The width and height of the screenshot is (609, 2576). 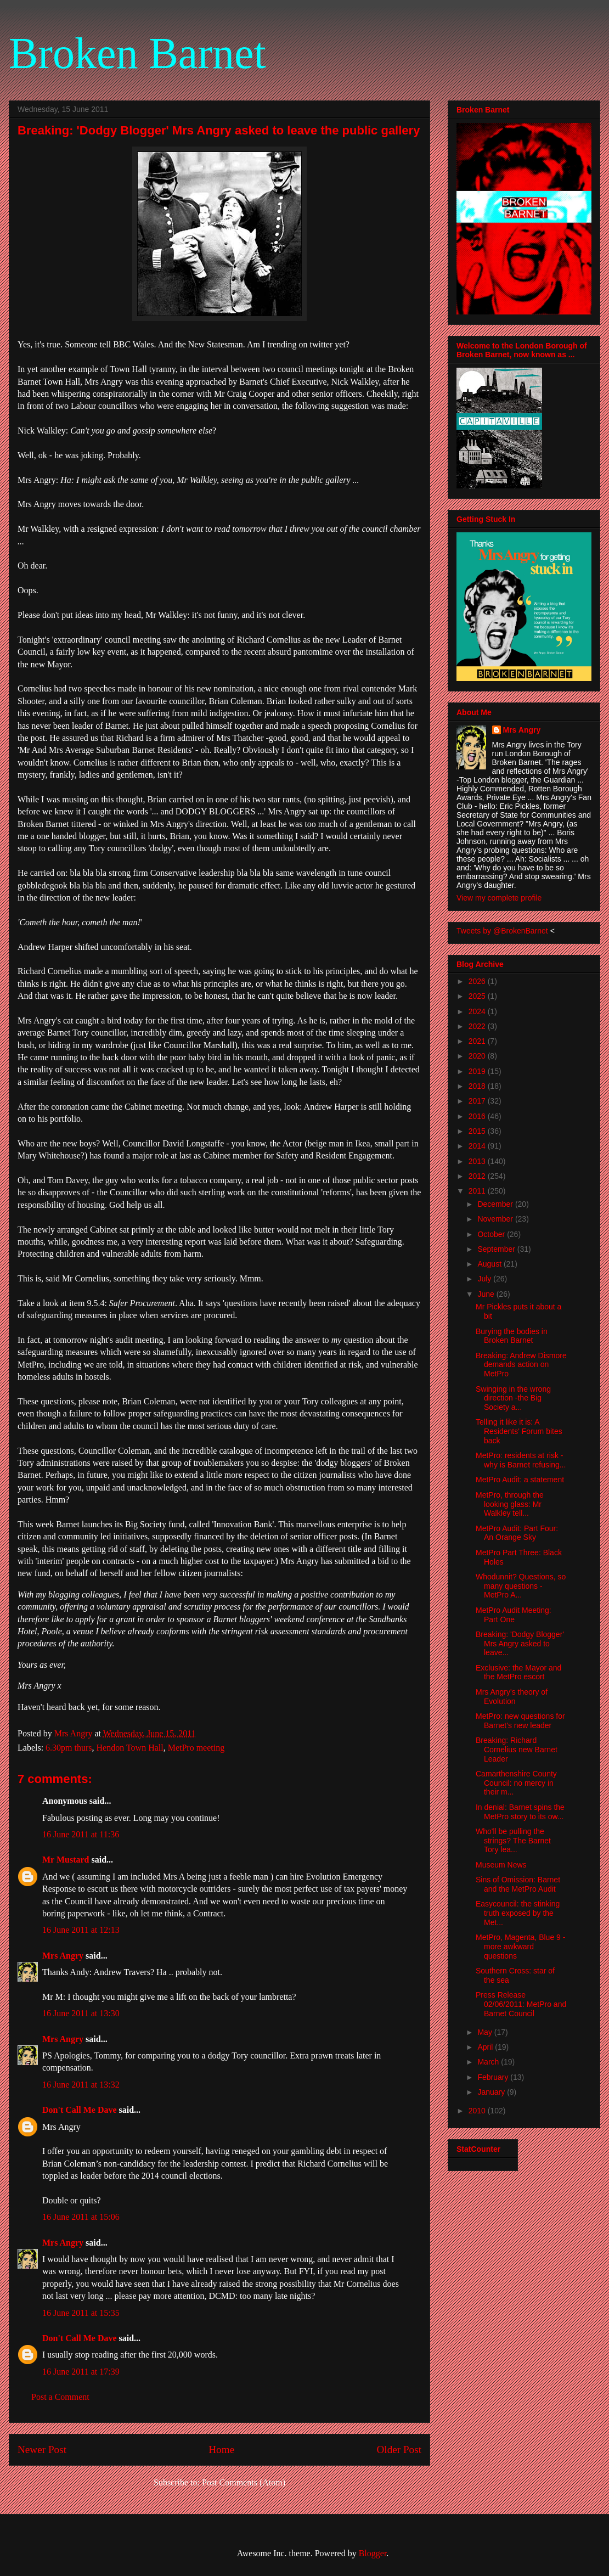 I want to click on MetPro, Magenta, Blue 9 - more awkward questions, so click(x=520, y=1946).